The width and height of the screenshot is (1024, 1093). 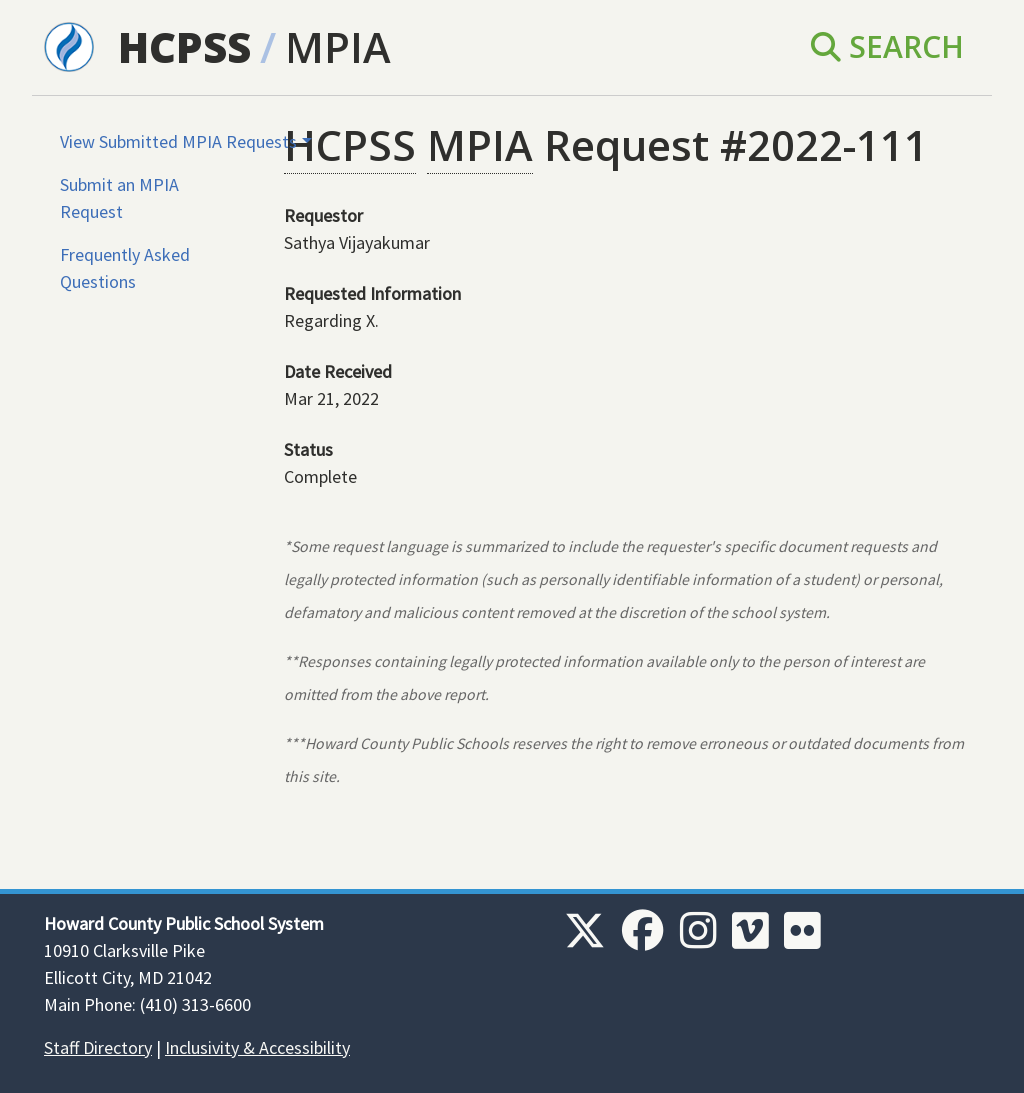 I want to click on Frequently Asked Questions, so click(x=125, y=268).